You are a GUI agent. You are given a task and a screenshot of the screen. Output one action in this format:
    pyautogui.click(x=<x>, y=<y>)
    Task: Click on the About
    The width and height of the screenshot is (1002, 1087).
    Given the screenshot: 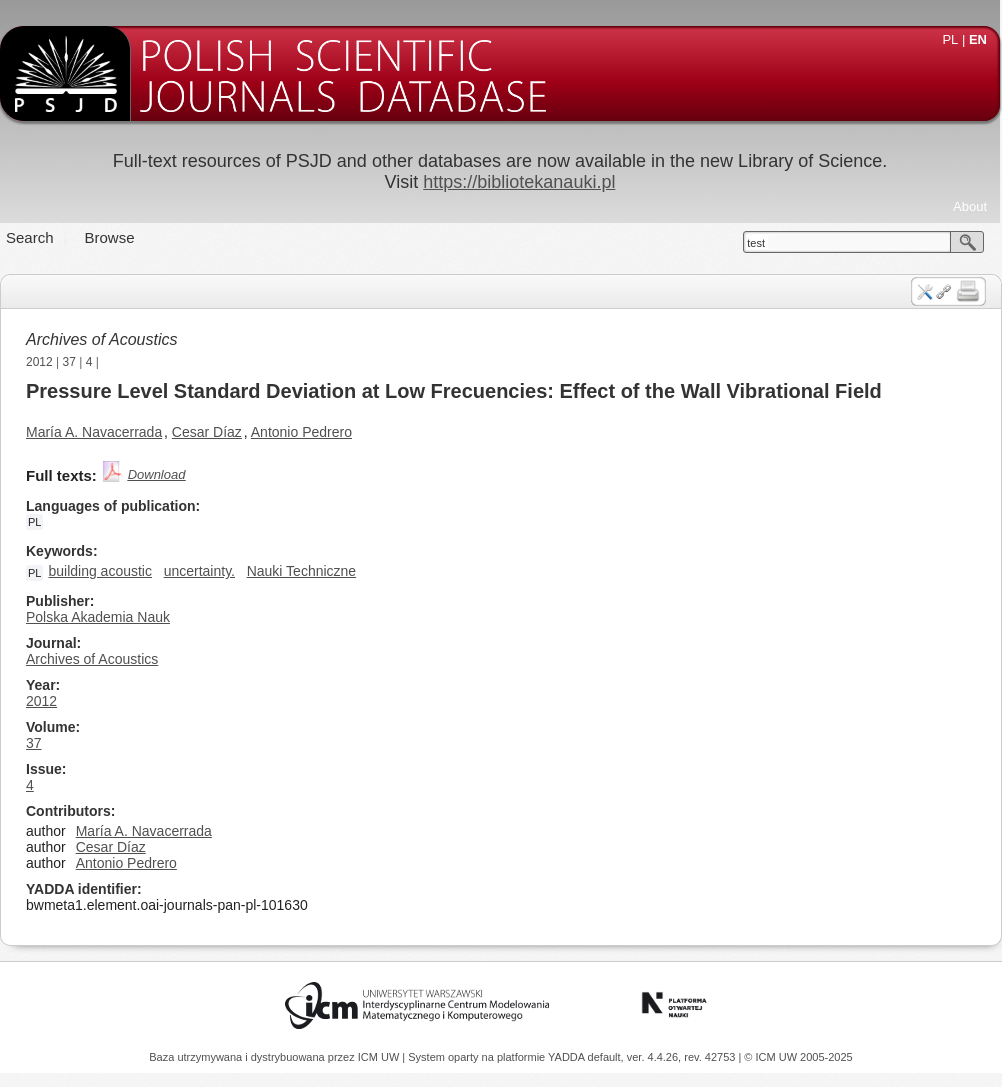 What is the action you would take?
    pyautogui.click(x=970, y=206)
    